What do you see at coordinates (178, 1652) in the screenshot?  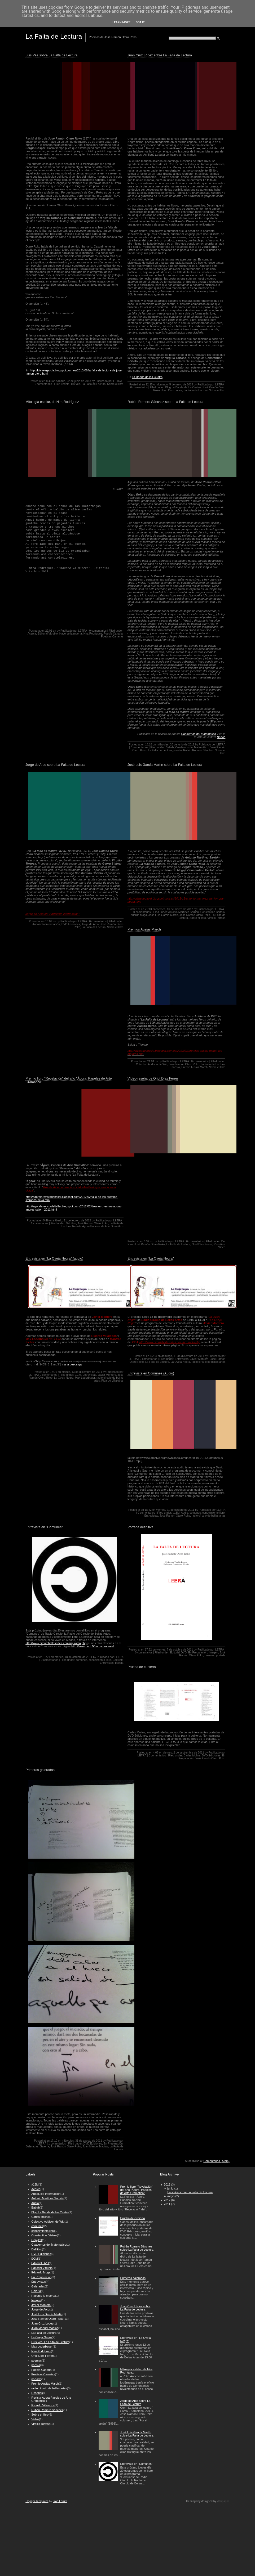 I see `Editorial DVD` at bounding box center [178, 1652].